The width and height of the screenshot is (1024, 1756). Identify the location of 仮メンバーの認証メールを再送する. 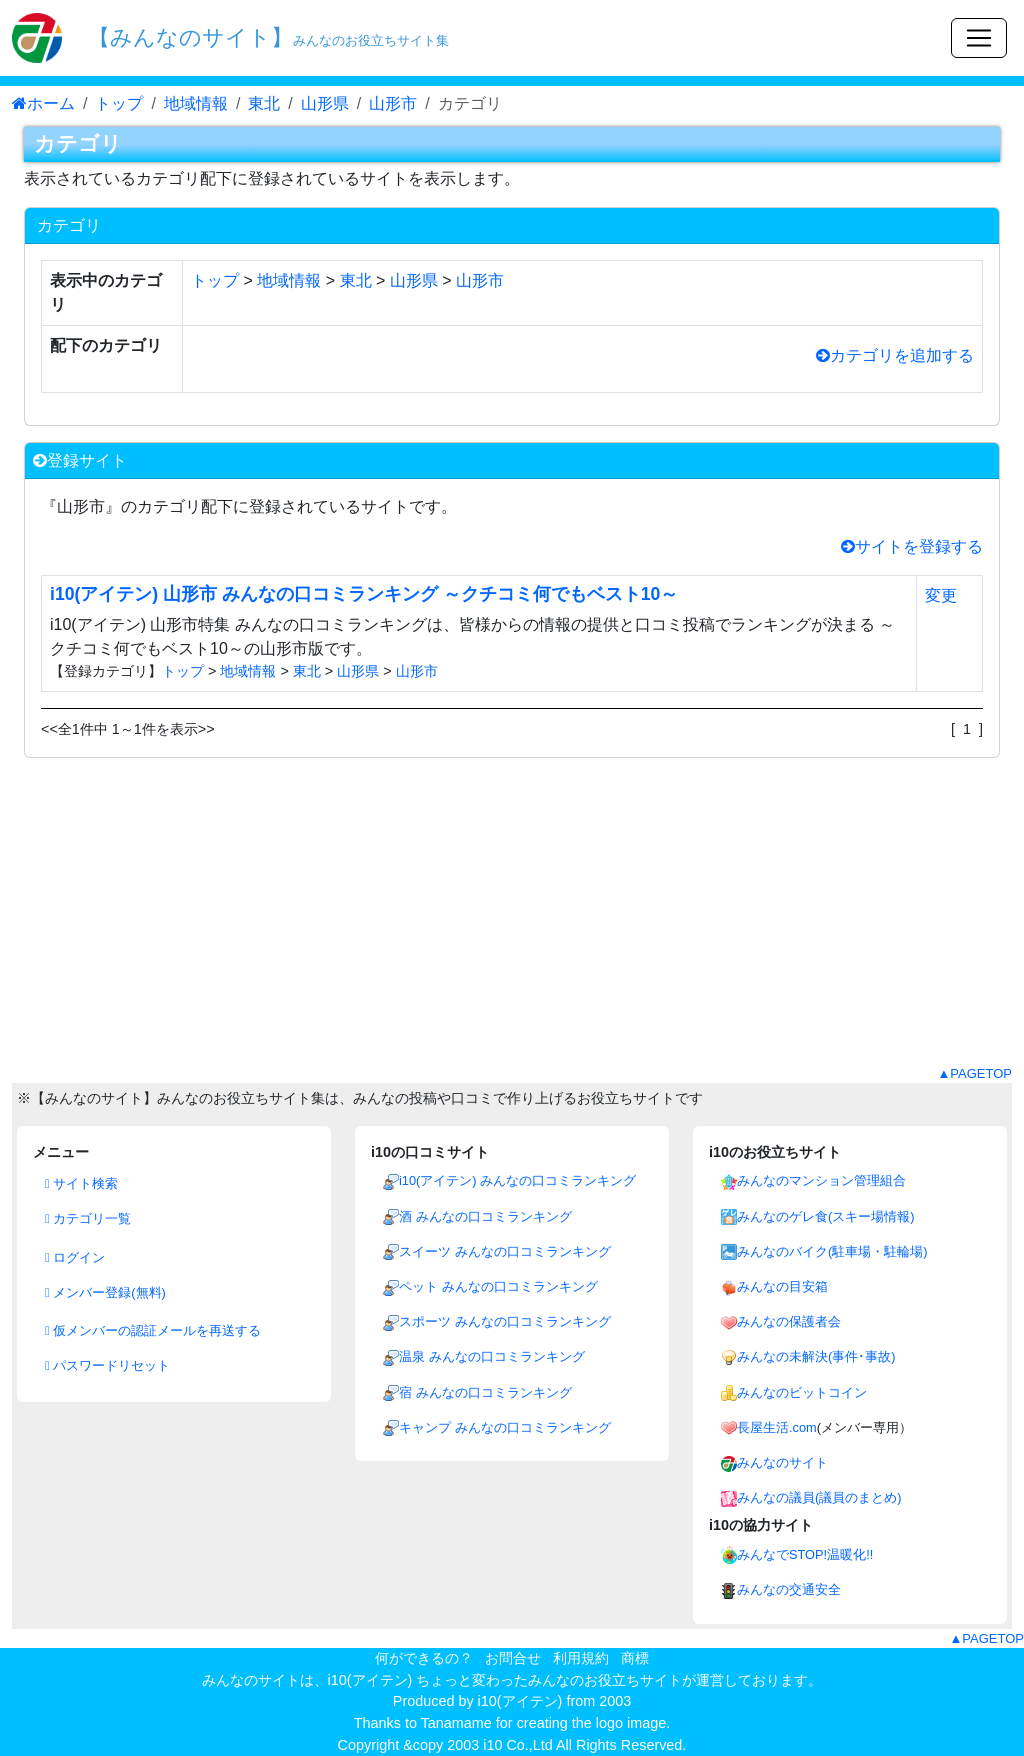
(153, 1330).